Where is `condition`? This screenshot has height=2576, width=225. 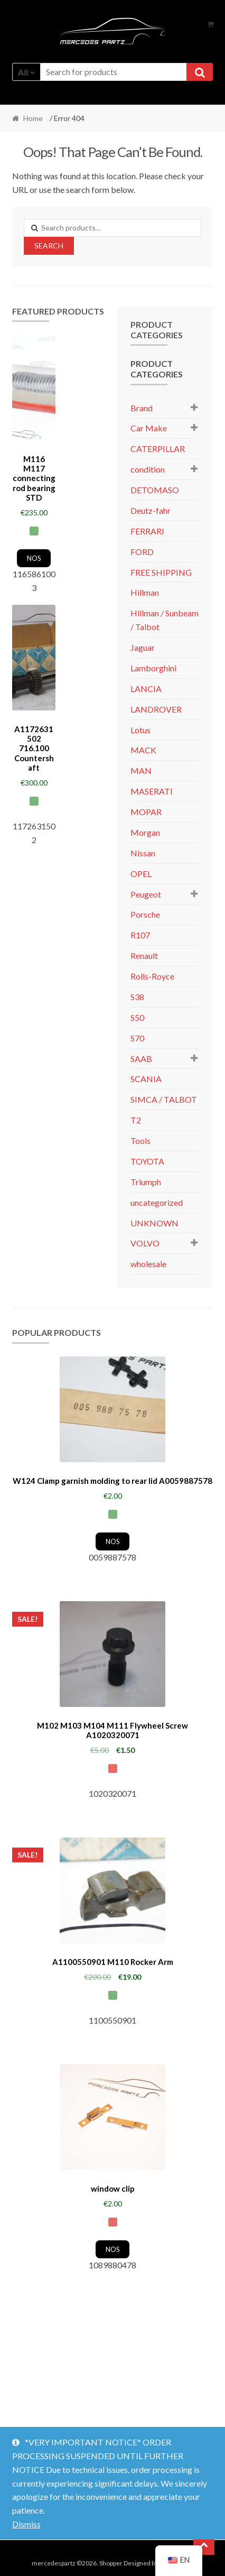 condition is located at coordinates (147, 469).